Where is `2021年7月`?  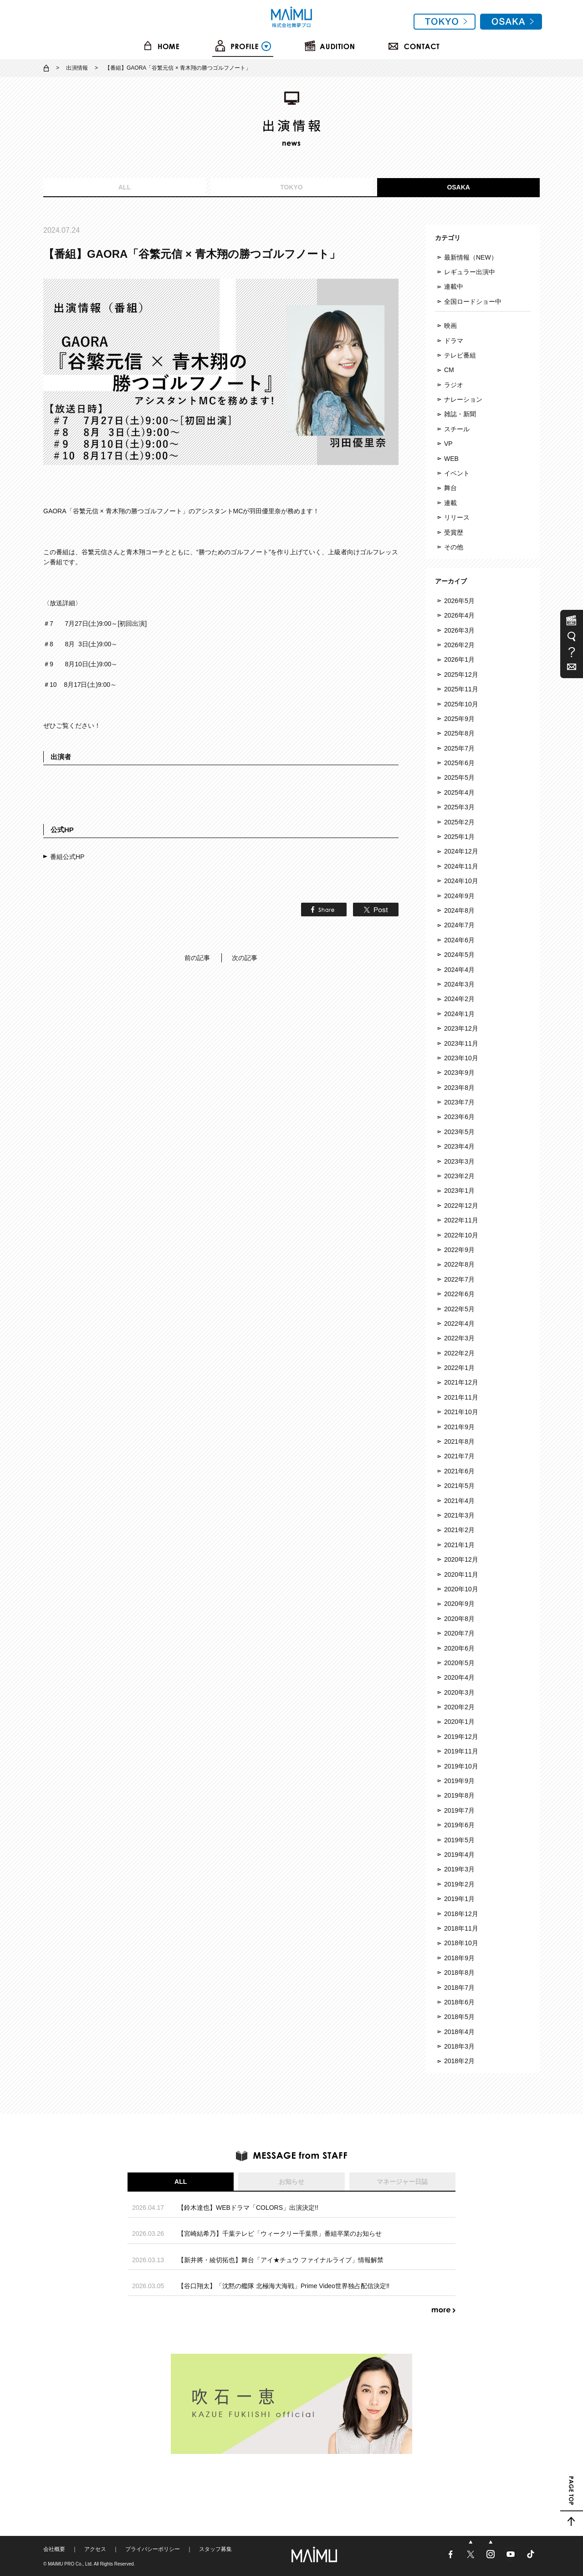 2021年7月 is located at coordinates (459, 1456).